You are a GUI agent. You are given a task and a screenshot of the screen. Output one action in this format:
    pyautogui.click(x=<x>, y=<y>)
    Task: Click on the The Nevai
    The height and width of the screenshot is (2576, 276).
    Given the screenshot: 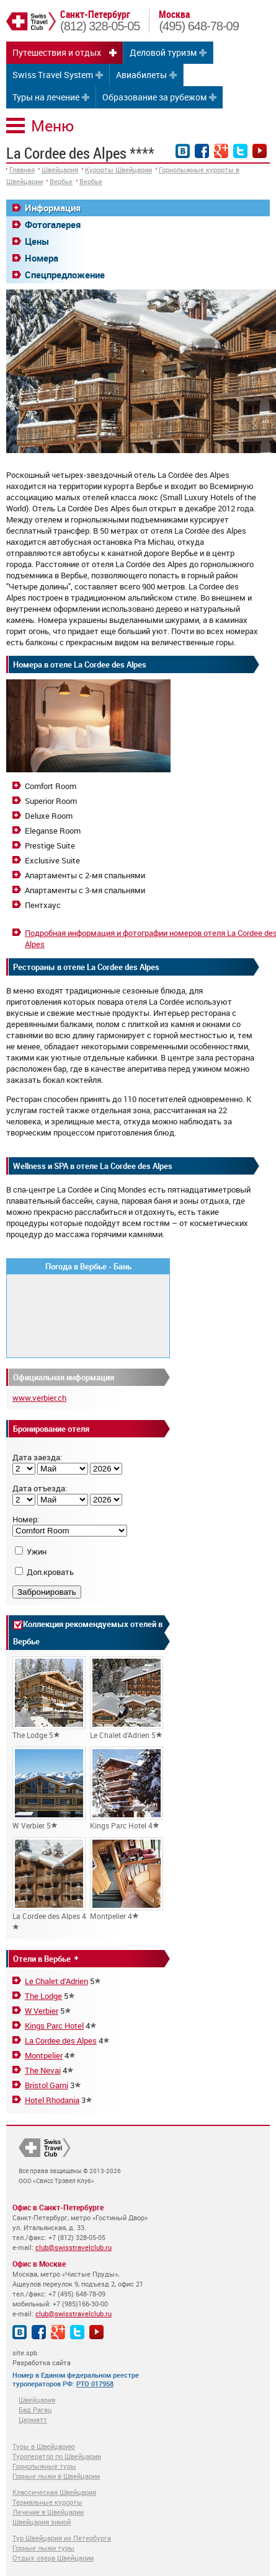 What is the action you would take?
    pyautogui.click(x=43, y=2070)
    